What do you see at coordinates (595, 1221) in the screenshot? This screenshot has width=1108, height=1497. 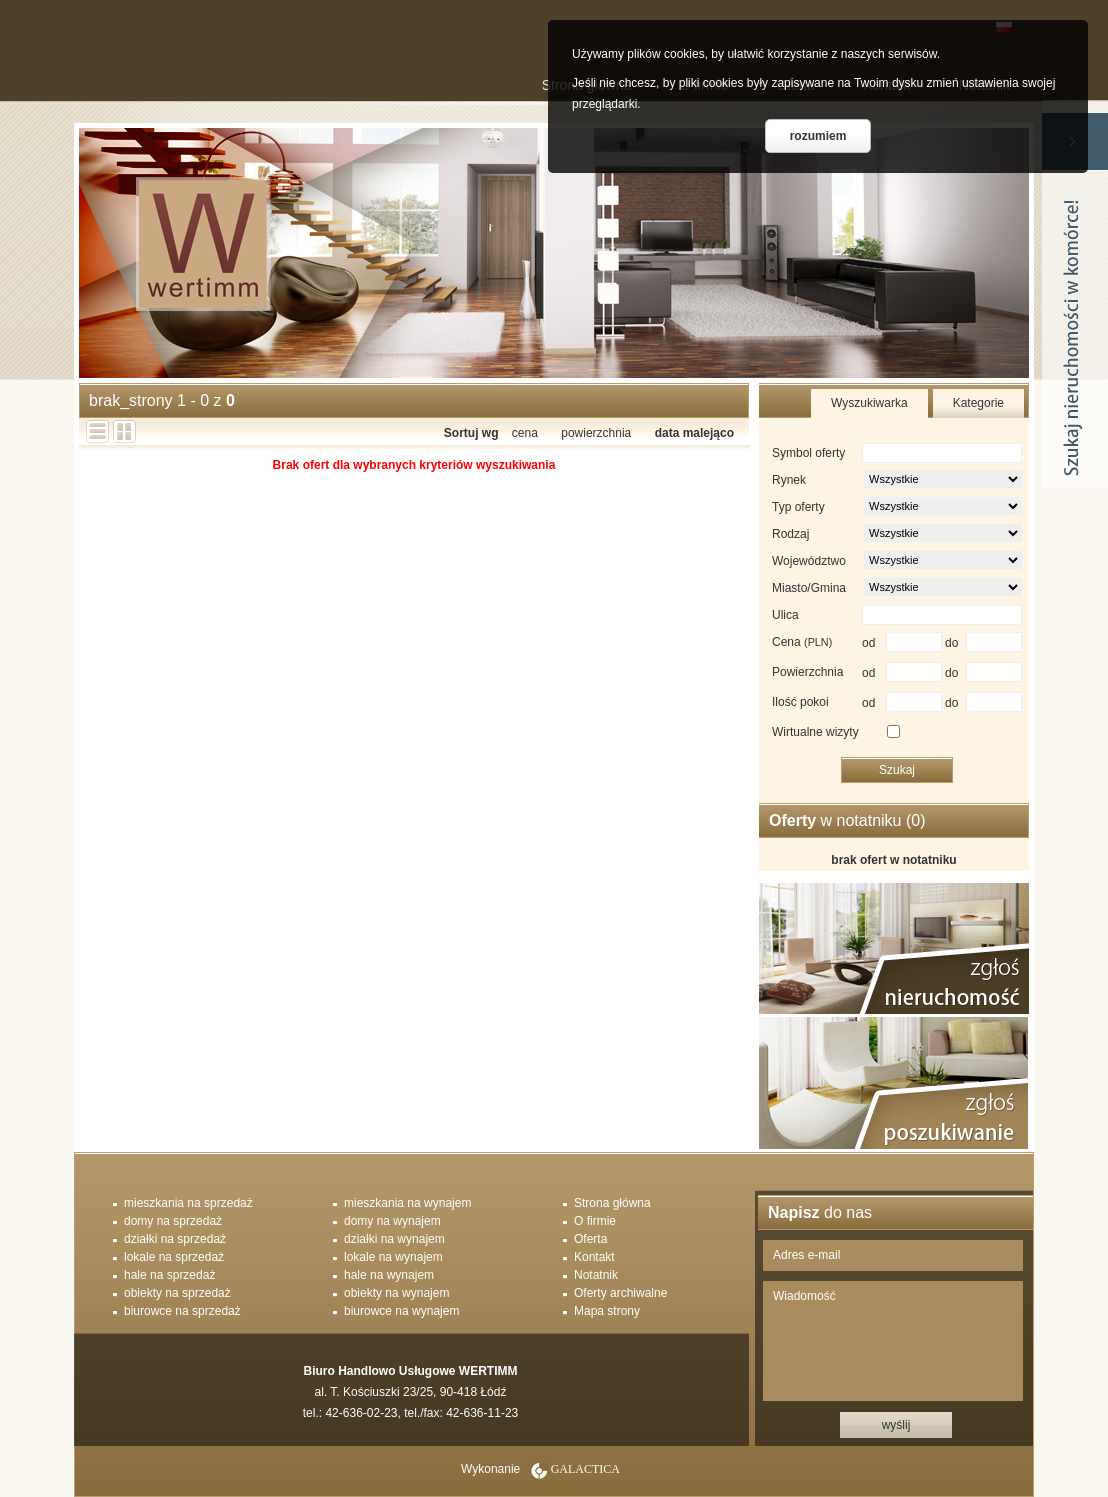 I see `O firmie` at bounding box center [595, 1221].